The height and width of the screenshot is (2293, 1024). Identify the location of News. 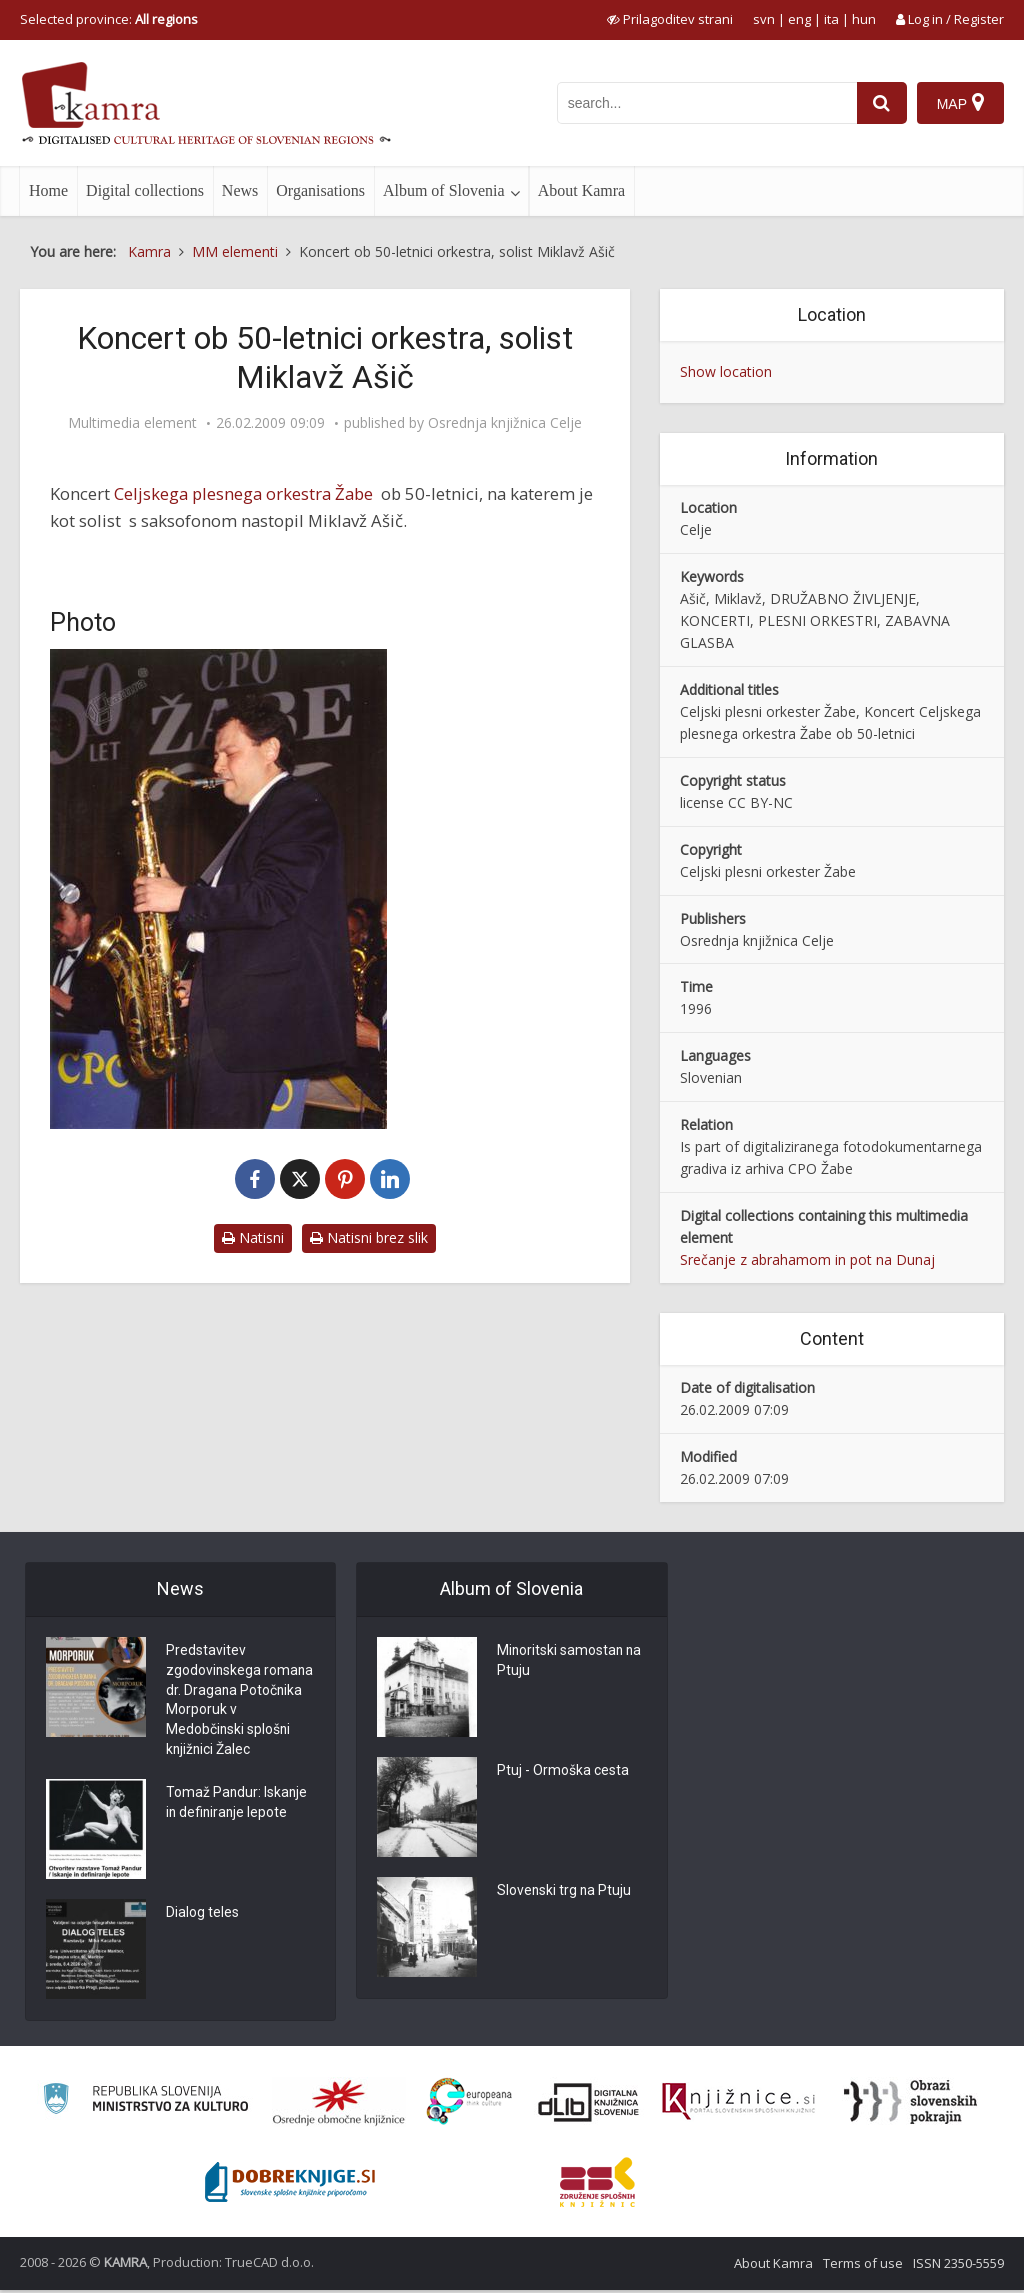
(240, 190).